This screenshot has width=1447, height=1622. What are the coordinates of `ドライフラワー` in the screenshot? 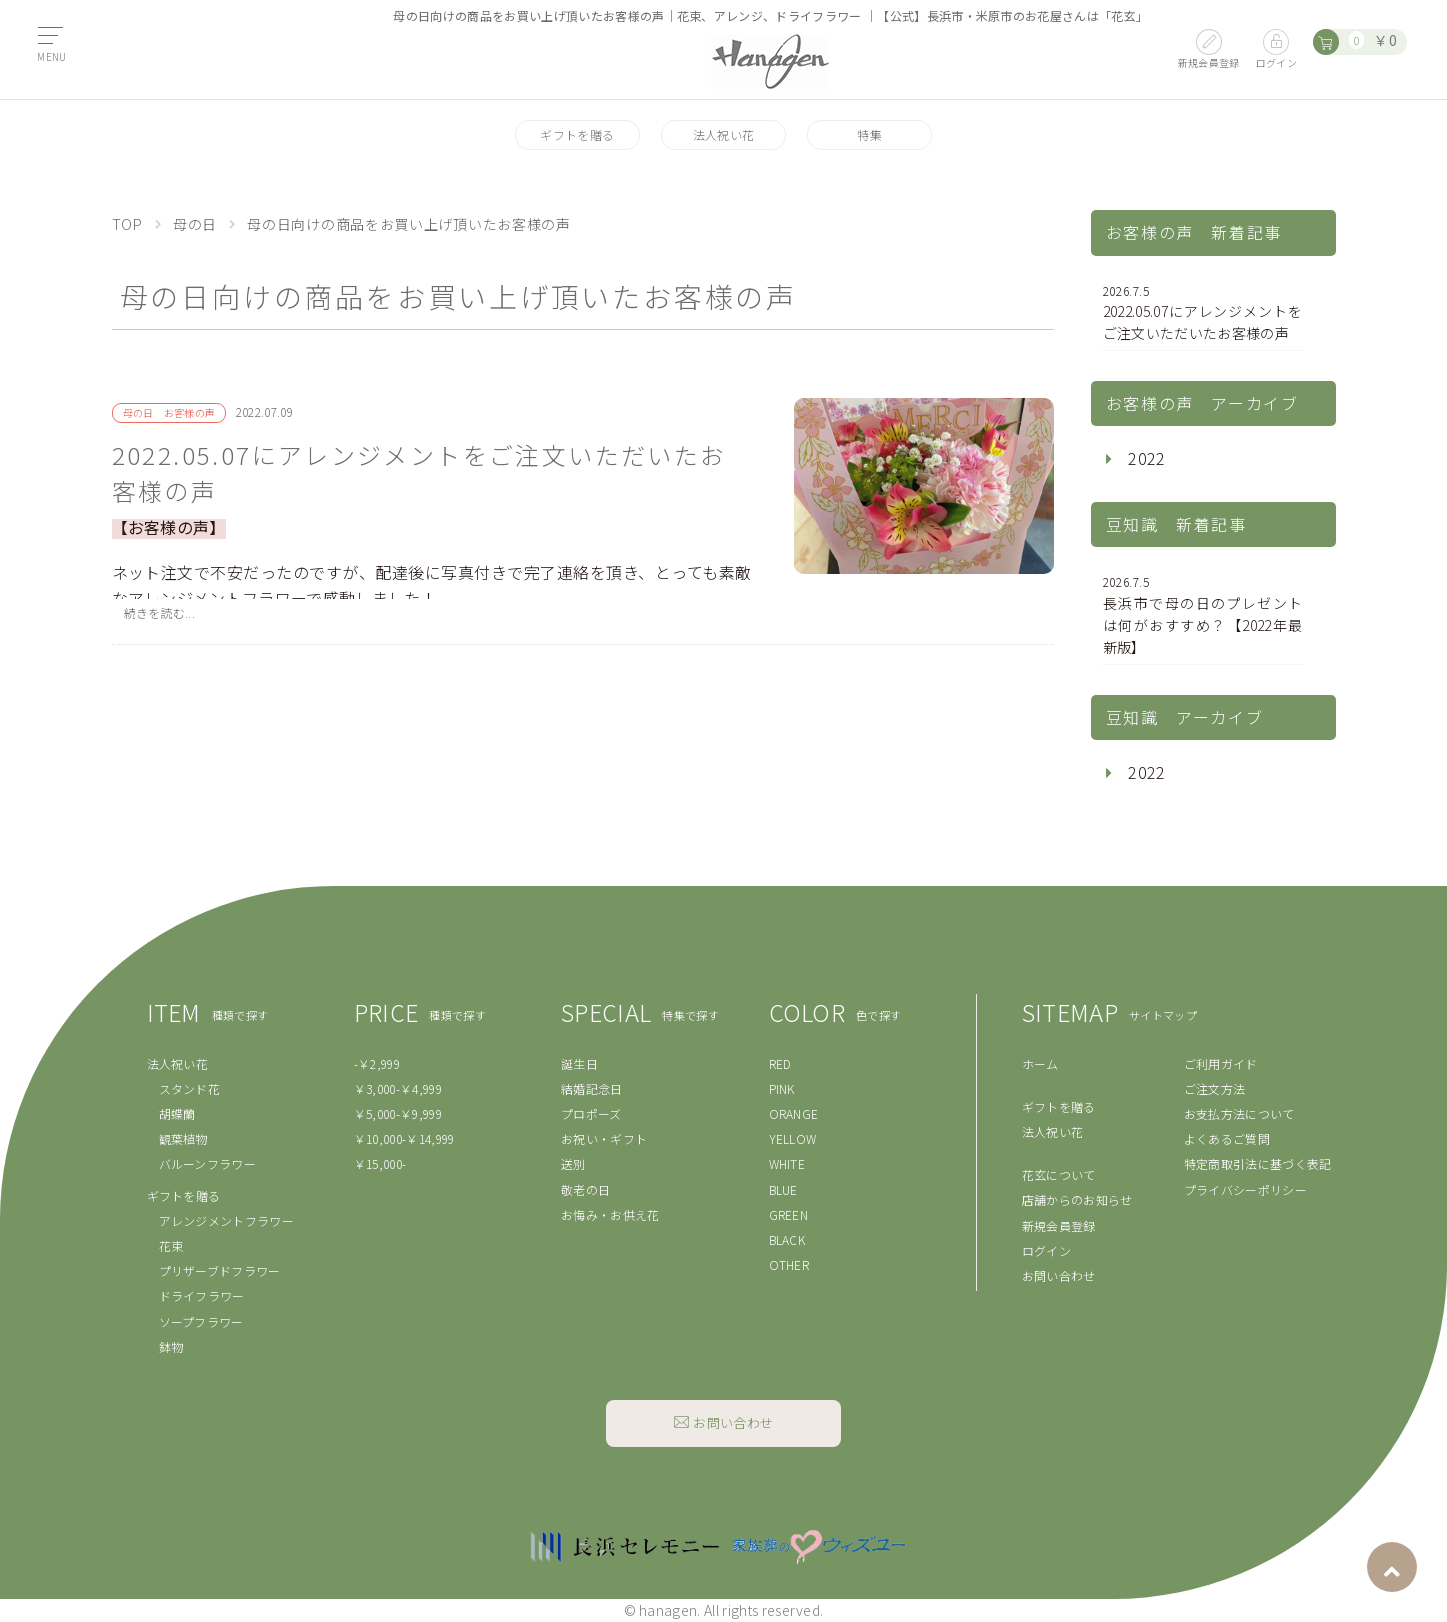 It's located at (202, 1295).